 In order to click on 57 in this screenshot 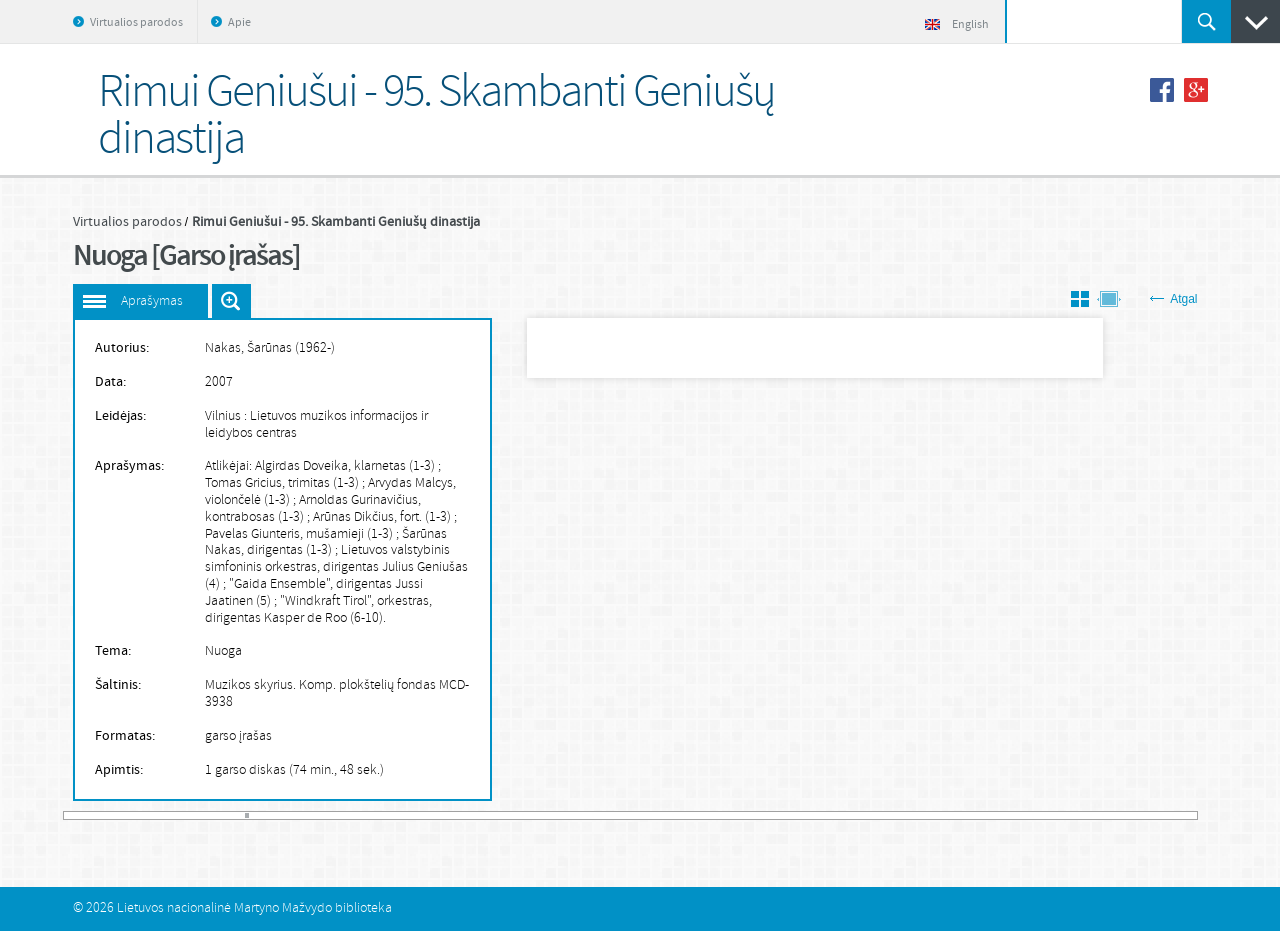, I will do `click(291, 815)`.